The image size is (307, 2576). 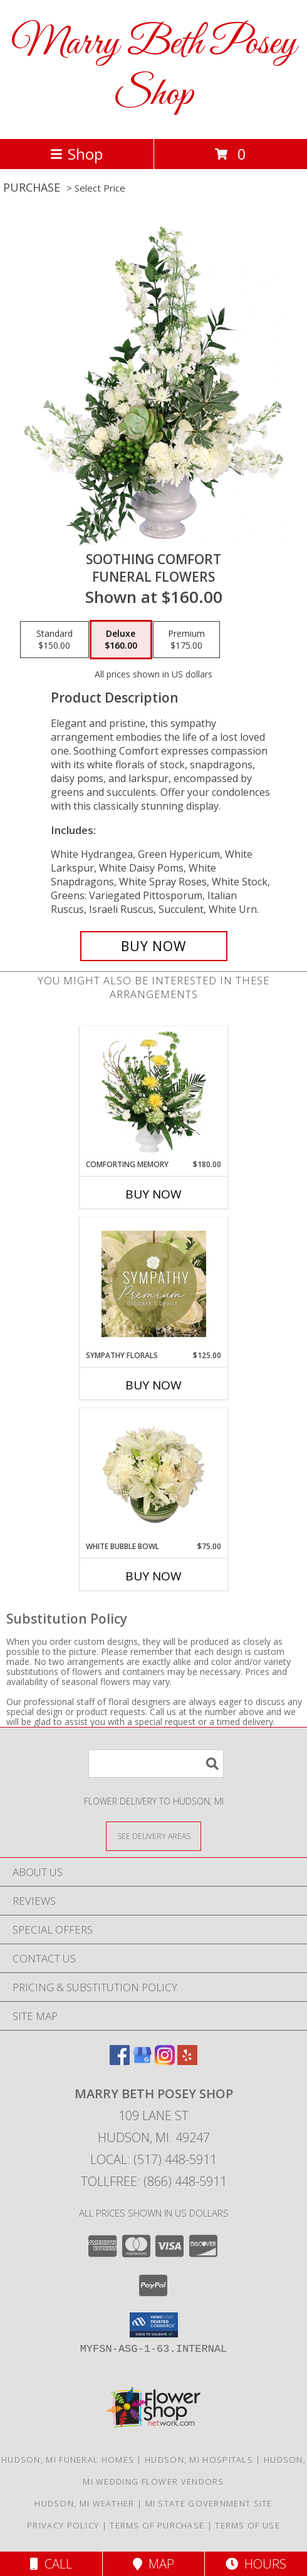 What do you see at coordinates (84, 2503) in the screenshot?
I see `Hudson, MI Weather` at bounding box center [84, 2503].